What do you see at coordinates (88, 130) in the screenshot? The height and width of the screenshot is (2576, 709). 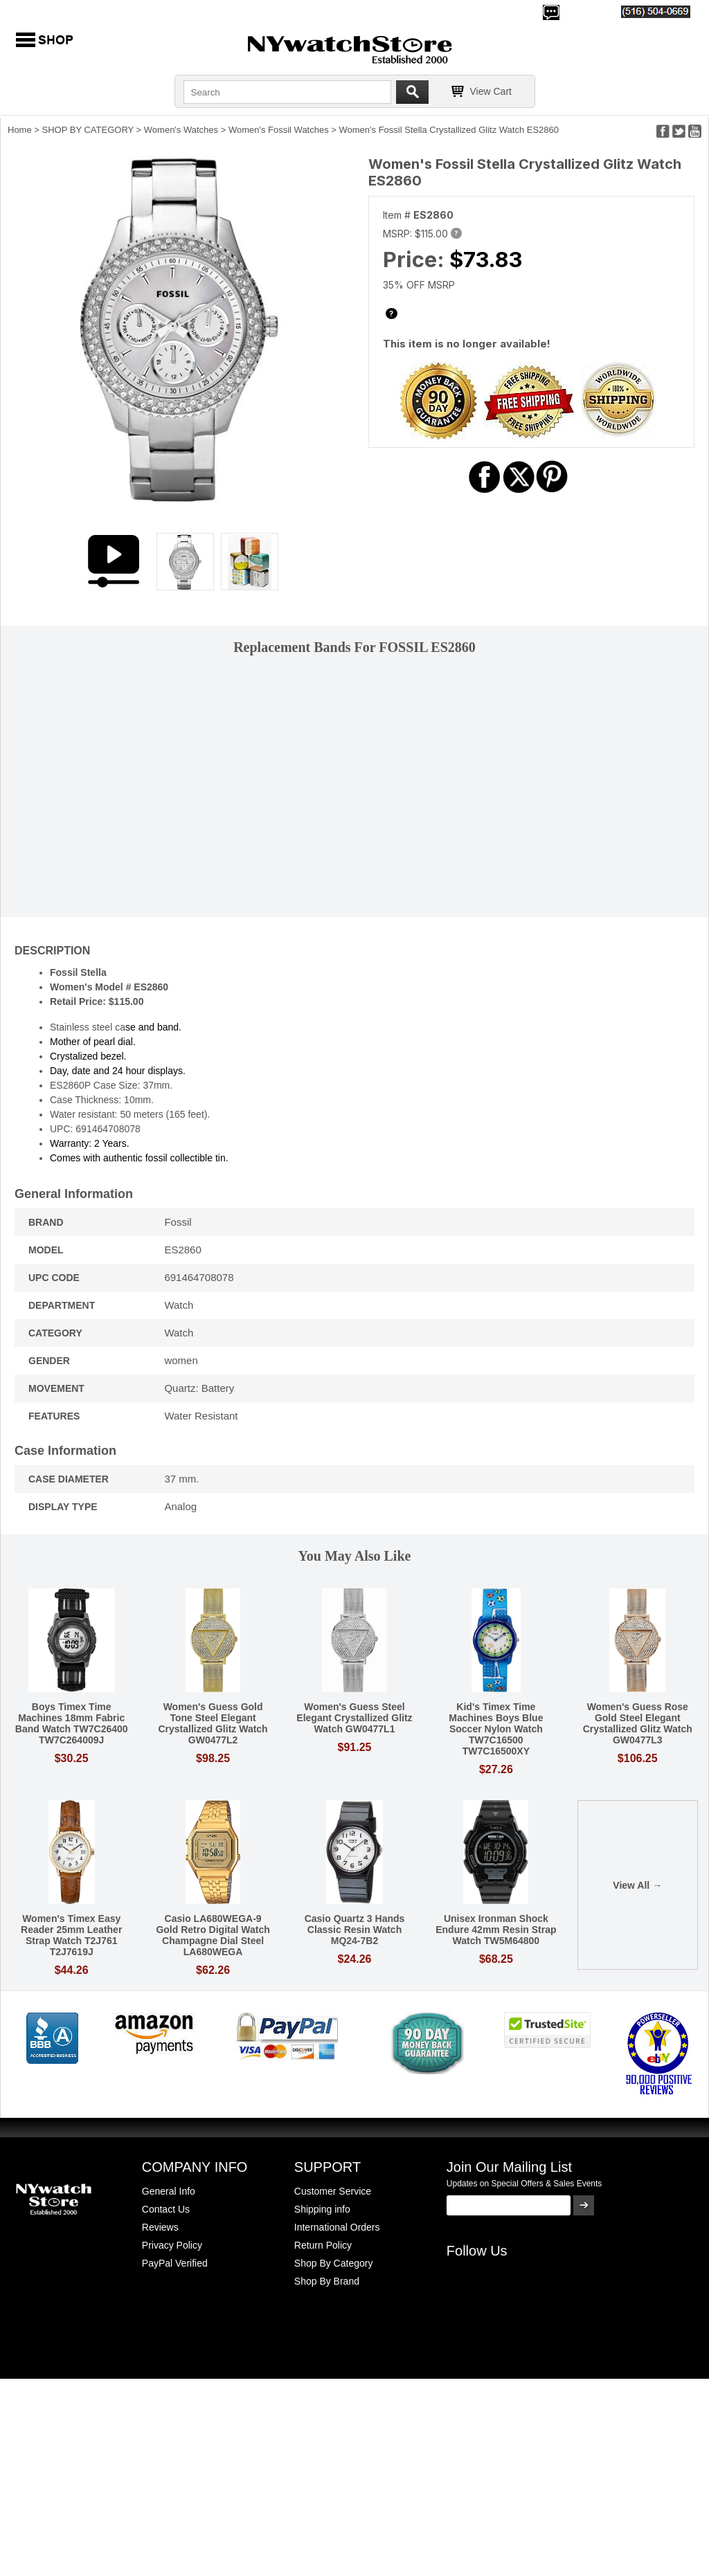 I see `SHOP BY CATEGORY` at bounding box center [88, 130].